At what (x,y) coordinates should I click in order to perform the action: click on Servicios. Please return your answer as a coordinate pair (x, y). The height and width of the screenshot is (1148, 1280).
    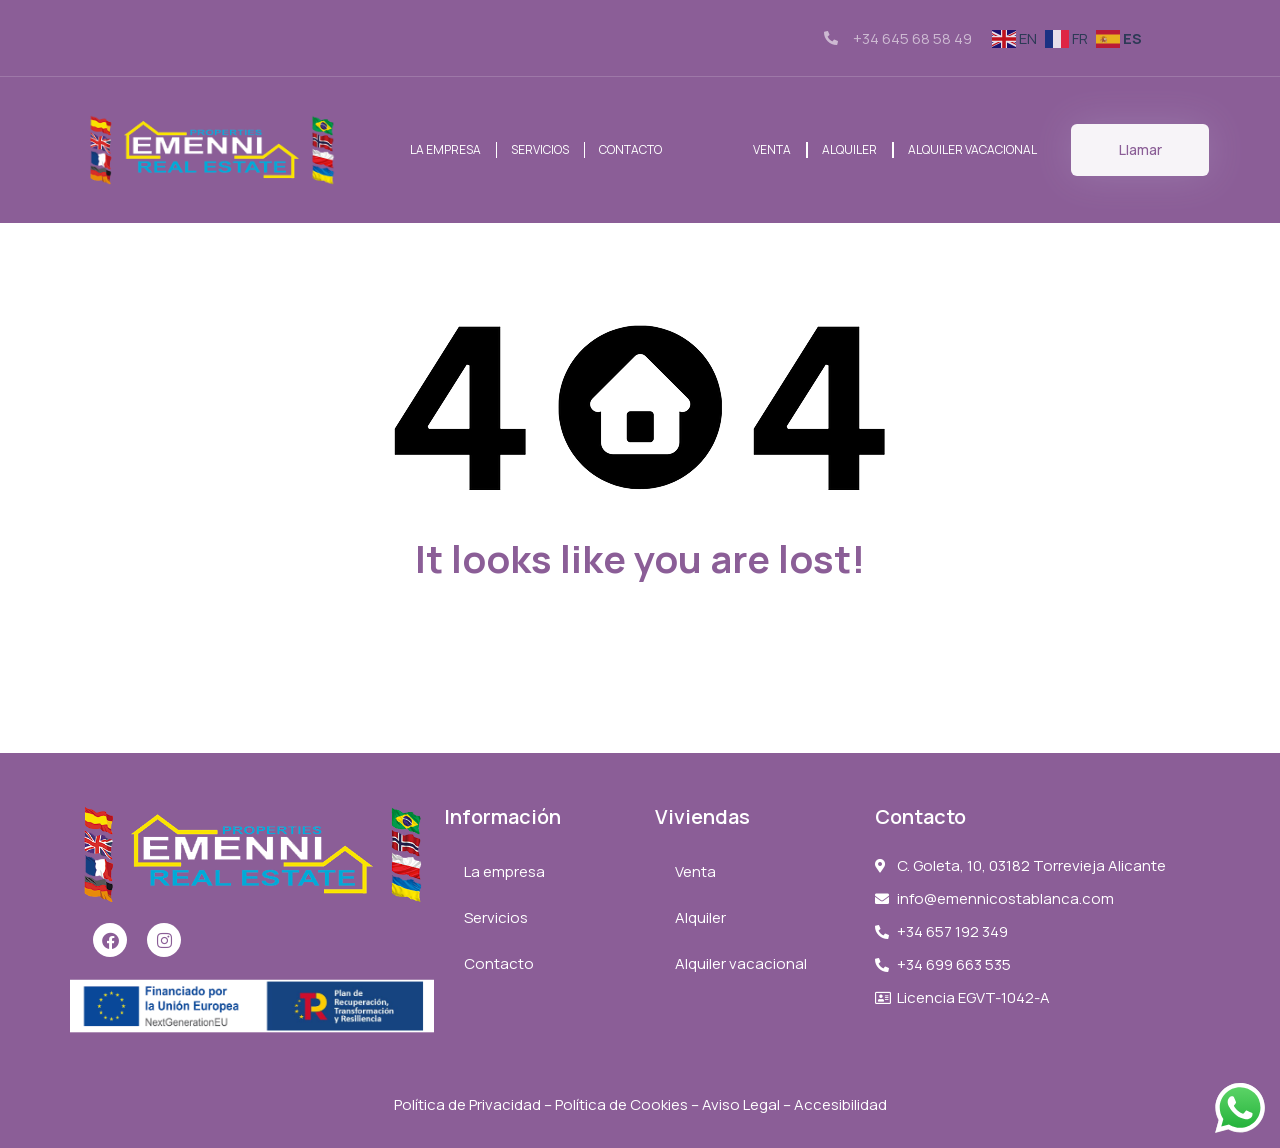
    Looking at the image, I should click on (540, 149).